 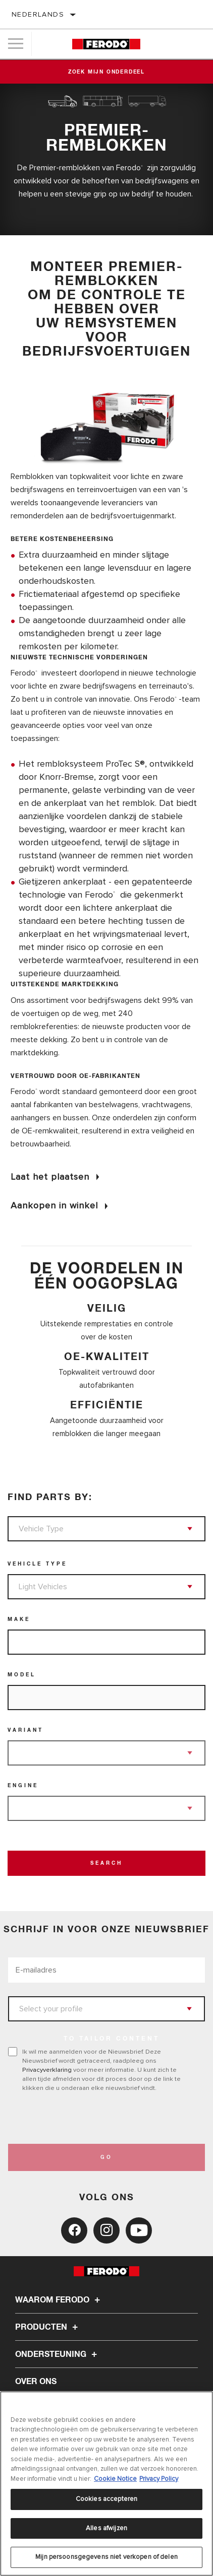 What do you see at coordinates (59, 2300) in the screenshot?
I see `Waarom Ferodo` at bounding box center [59, 2300].